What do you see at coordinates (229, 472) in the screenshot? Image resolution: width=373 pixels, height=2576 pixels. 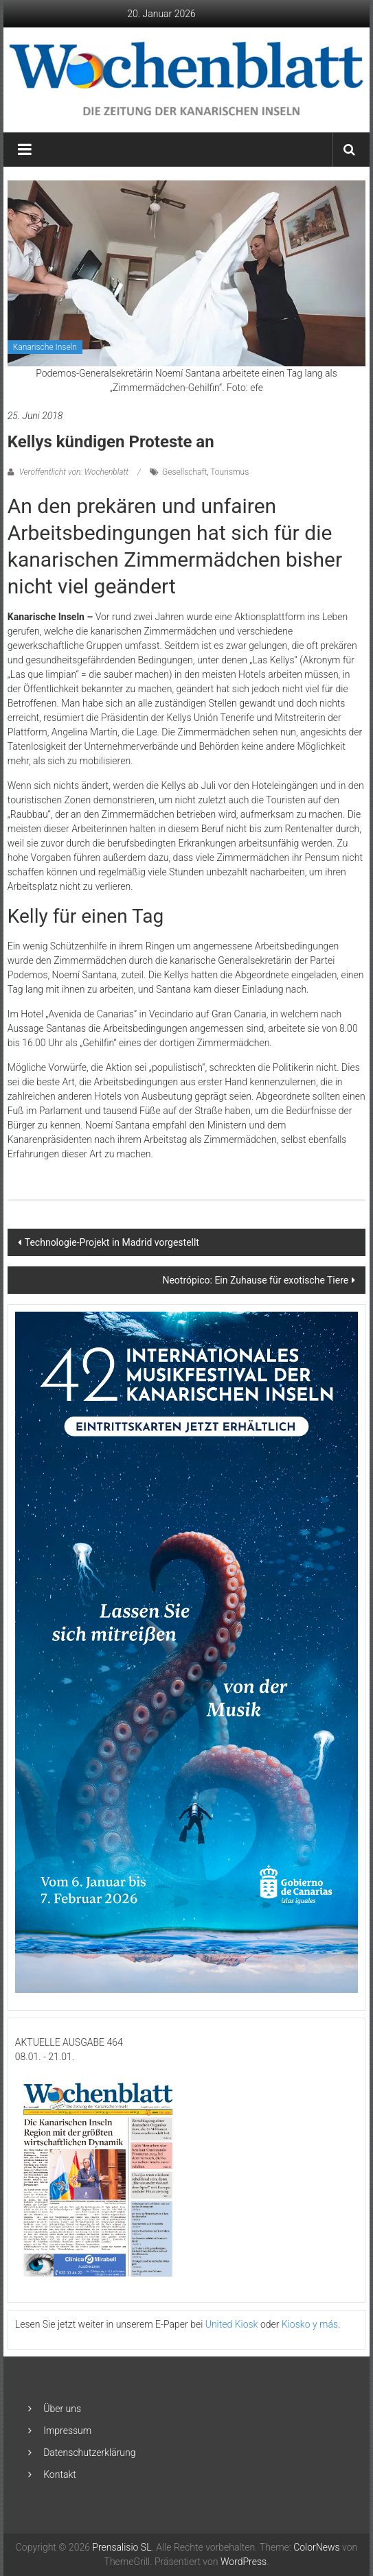 I see `Tourismus` at bounding box center [229, 472].